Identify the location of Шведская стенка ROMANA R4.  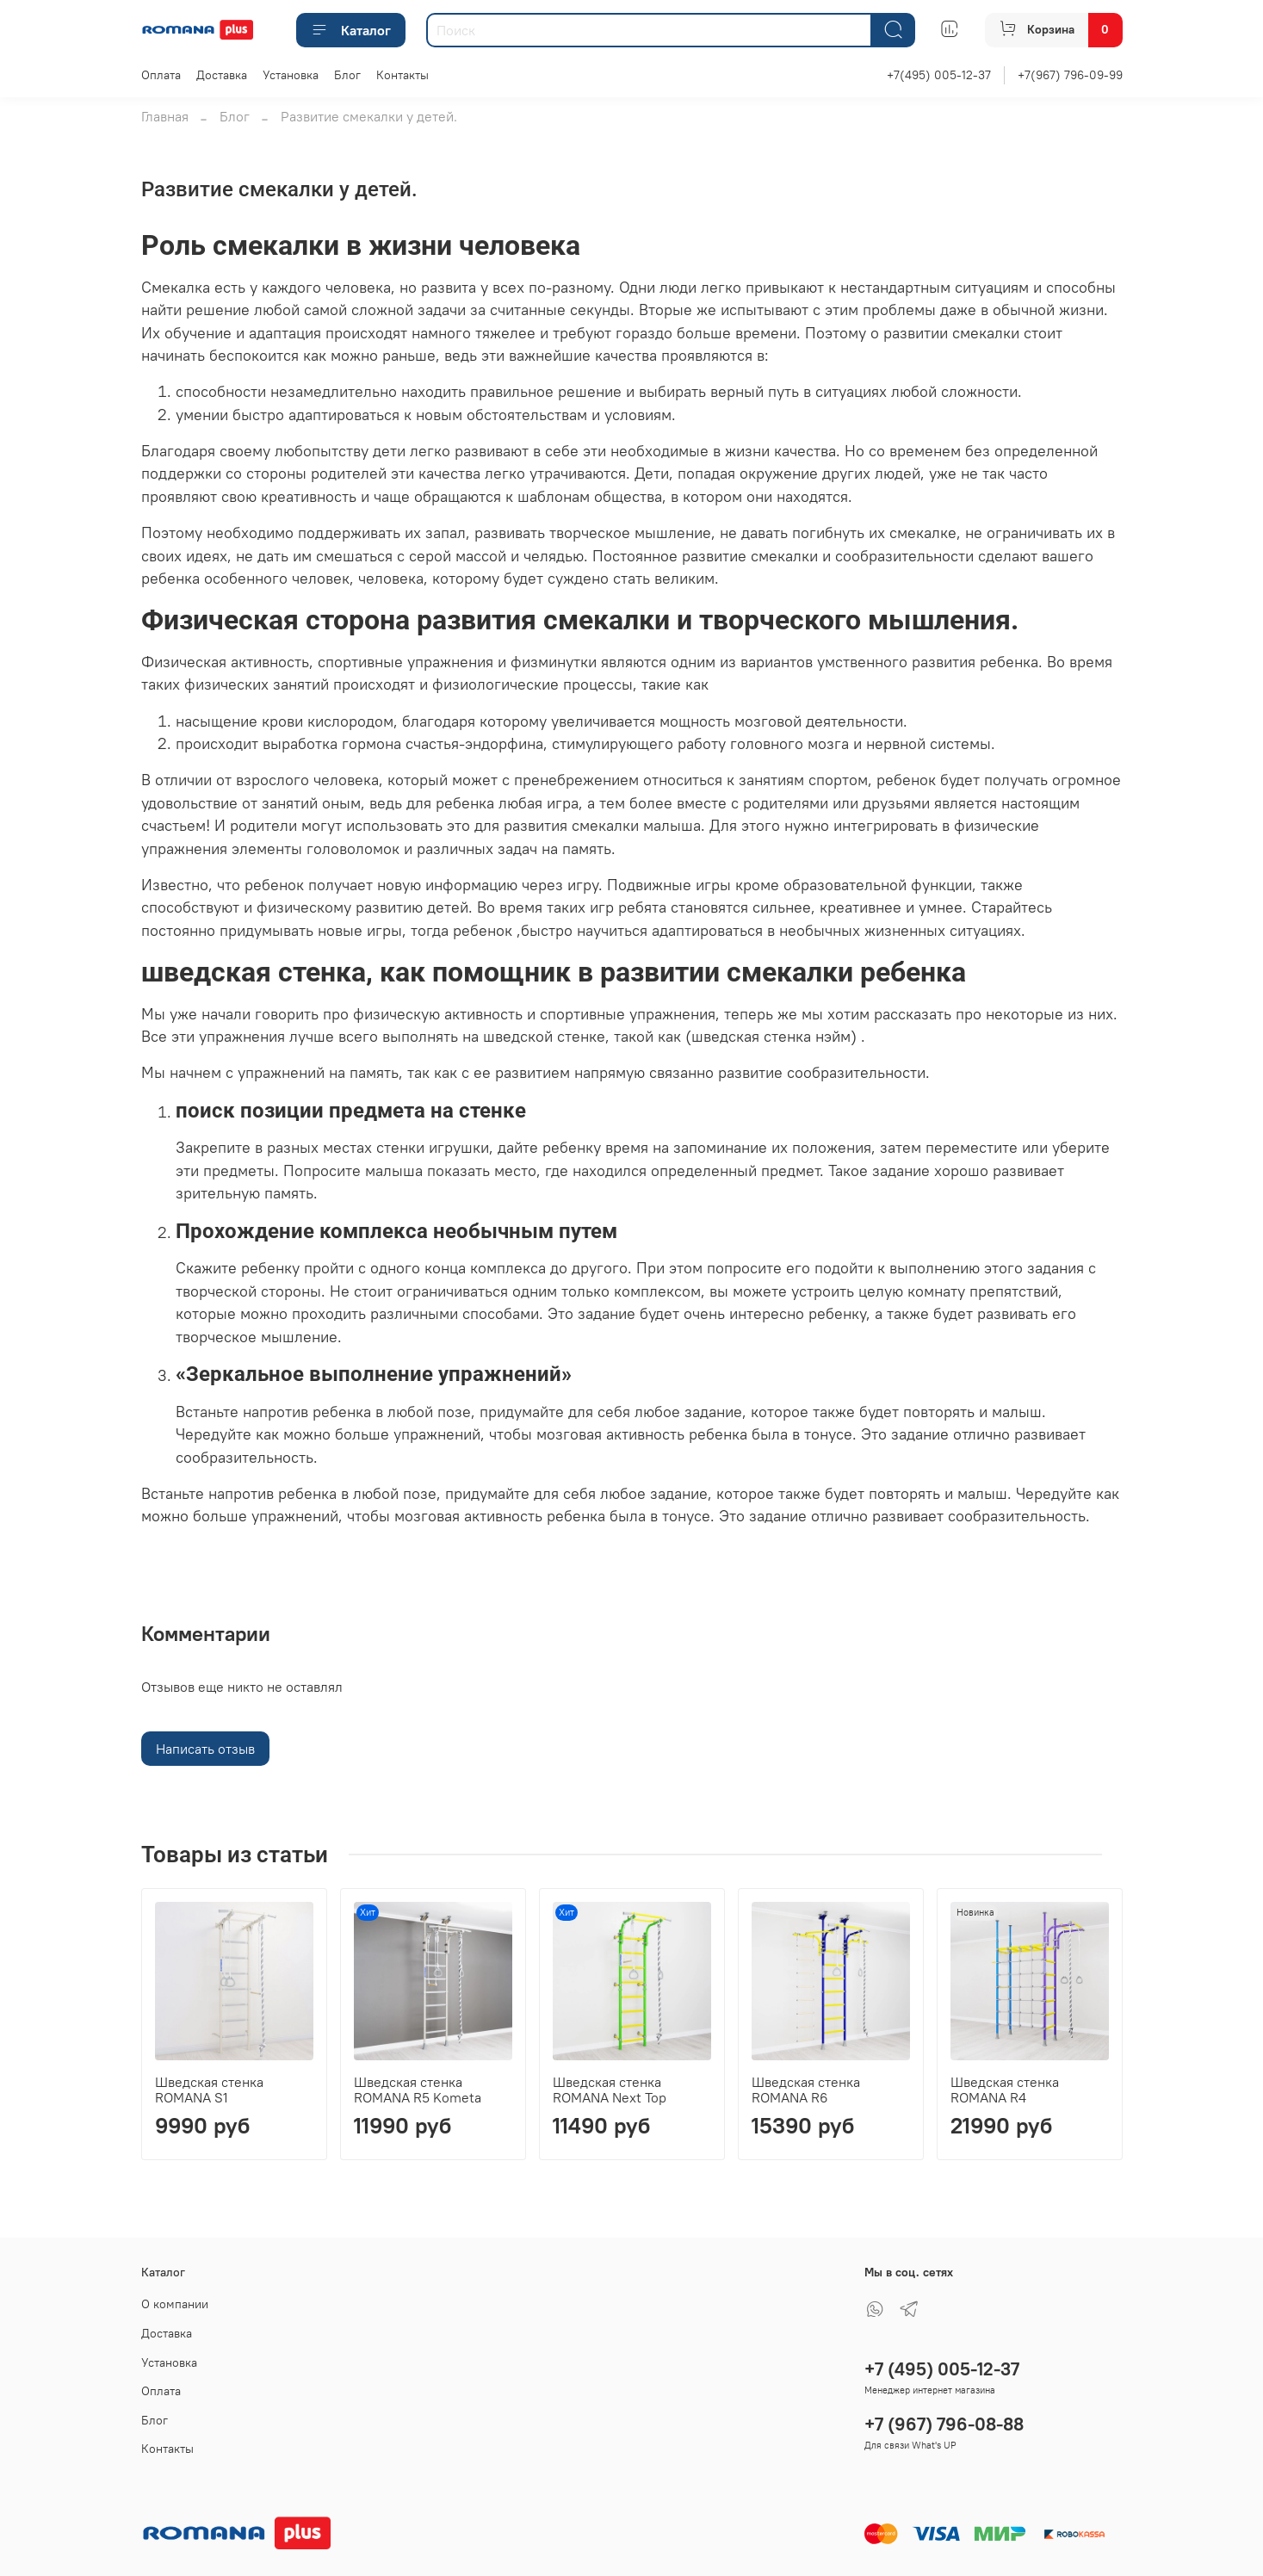
(1004, 2089).